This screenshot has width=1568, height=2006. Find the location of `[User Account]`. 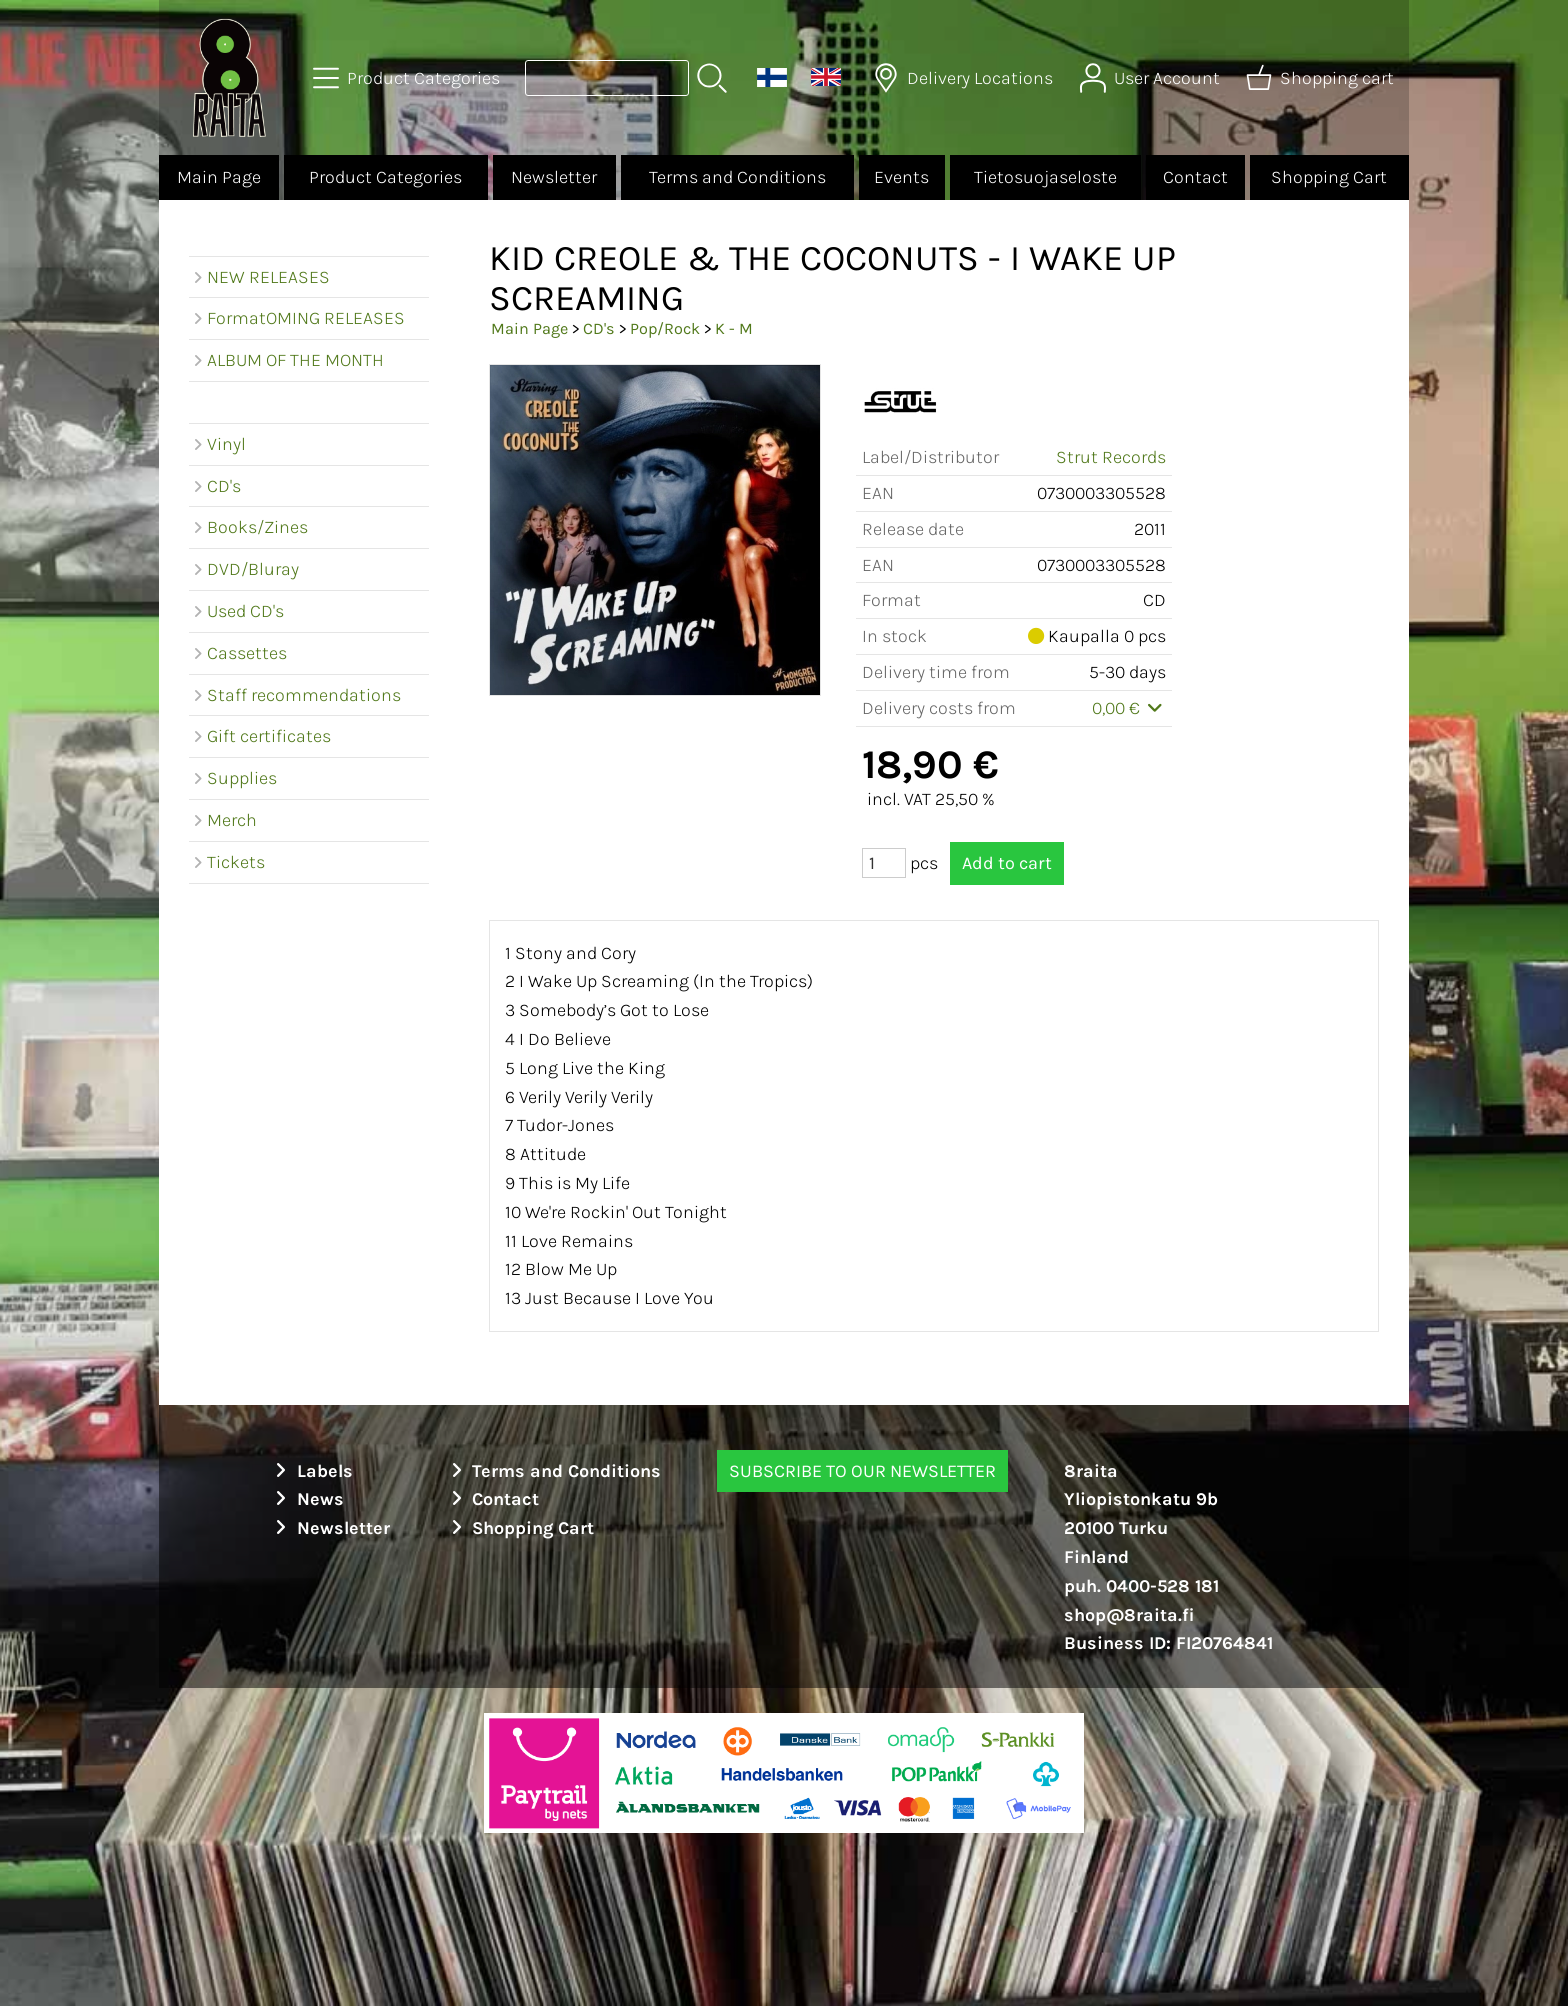

[User Account] is located at coordinates (1152, 78).